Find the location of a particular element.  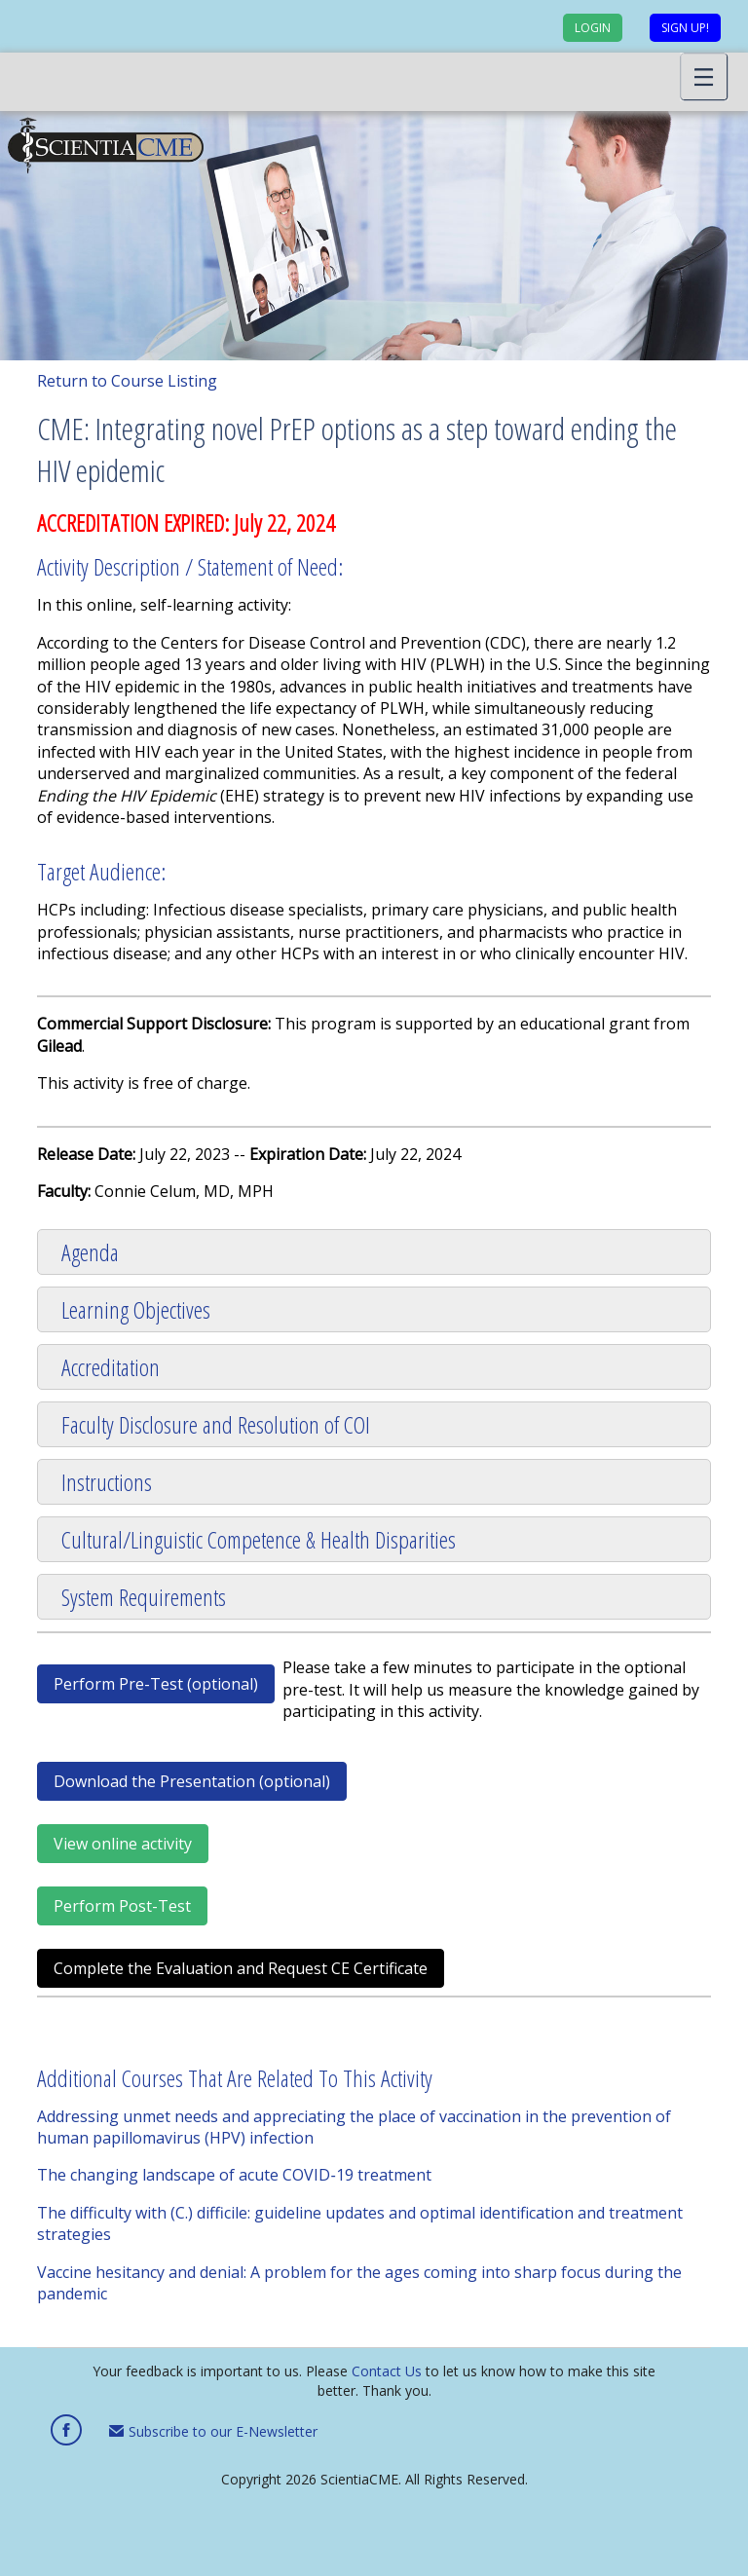

System Requirements is located at coordinates (143, 1597).